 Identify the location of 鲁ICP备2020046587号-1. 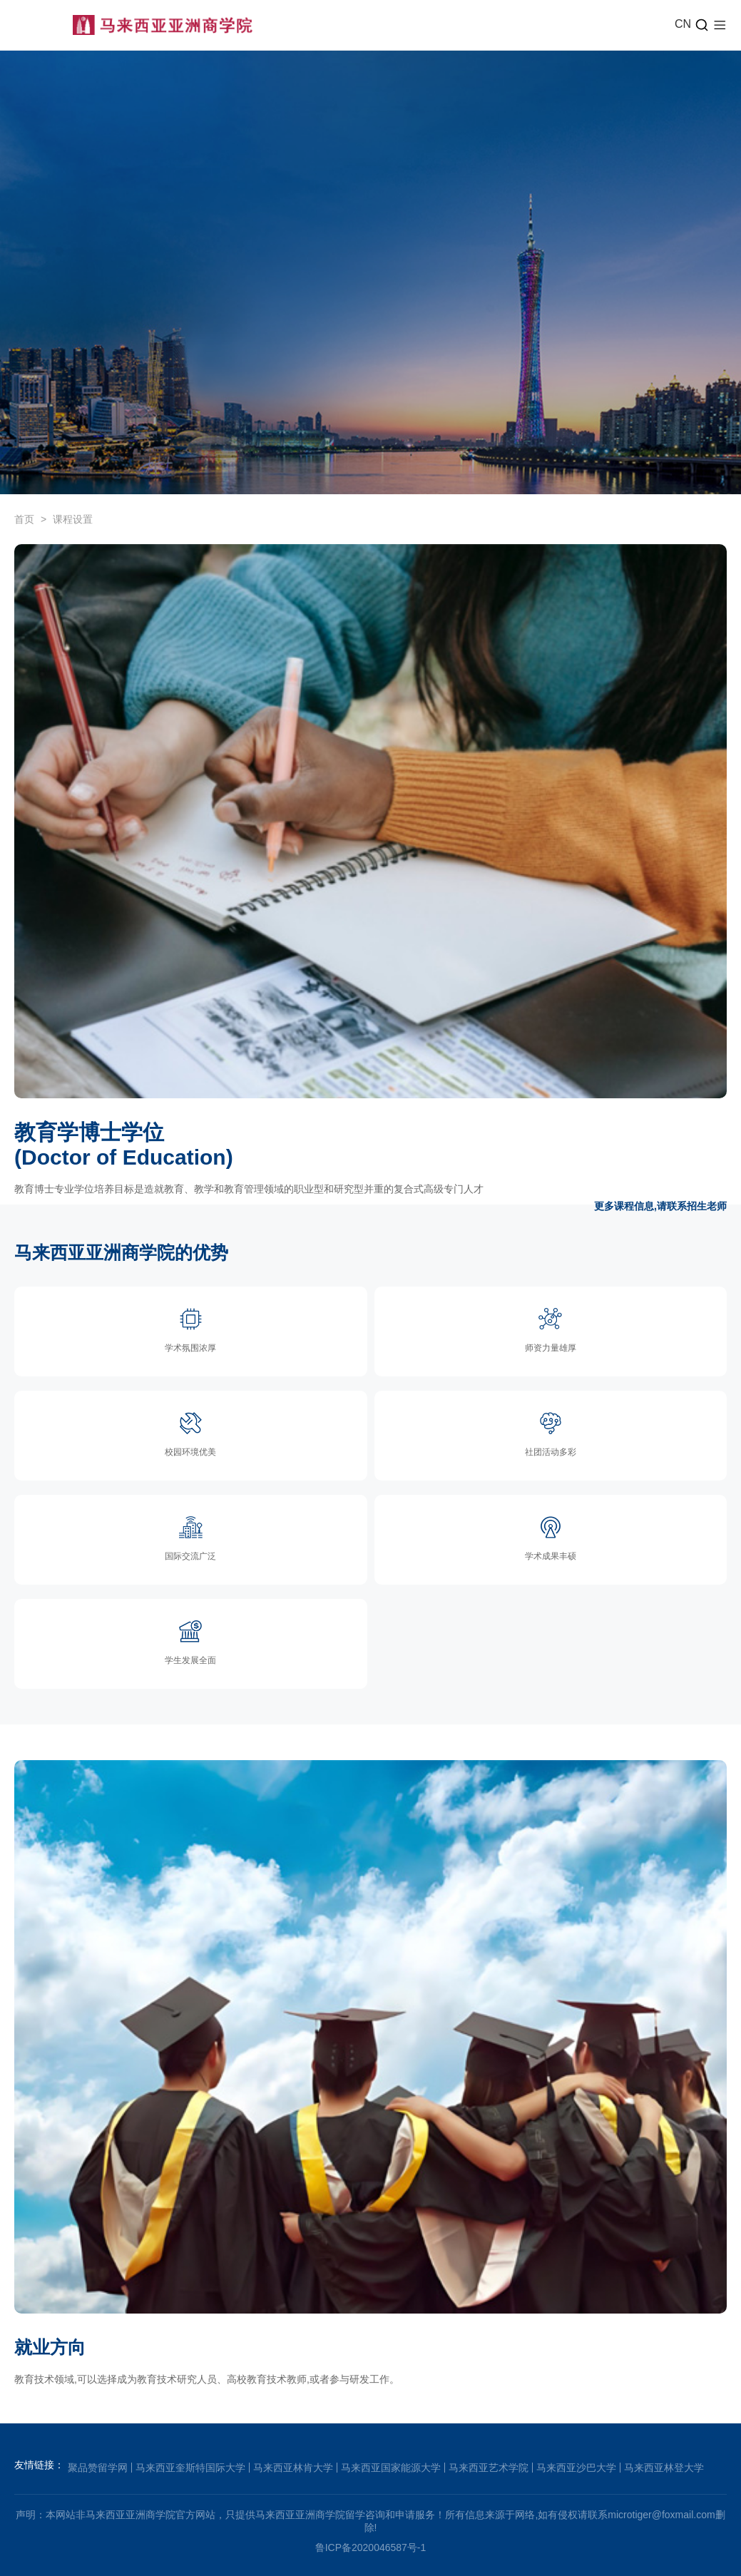
(370, 2547).